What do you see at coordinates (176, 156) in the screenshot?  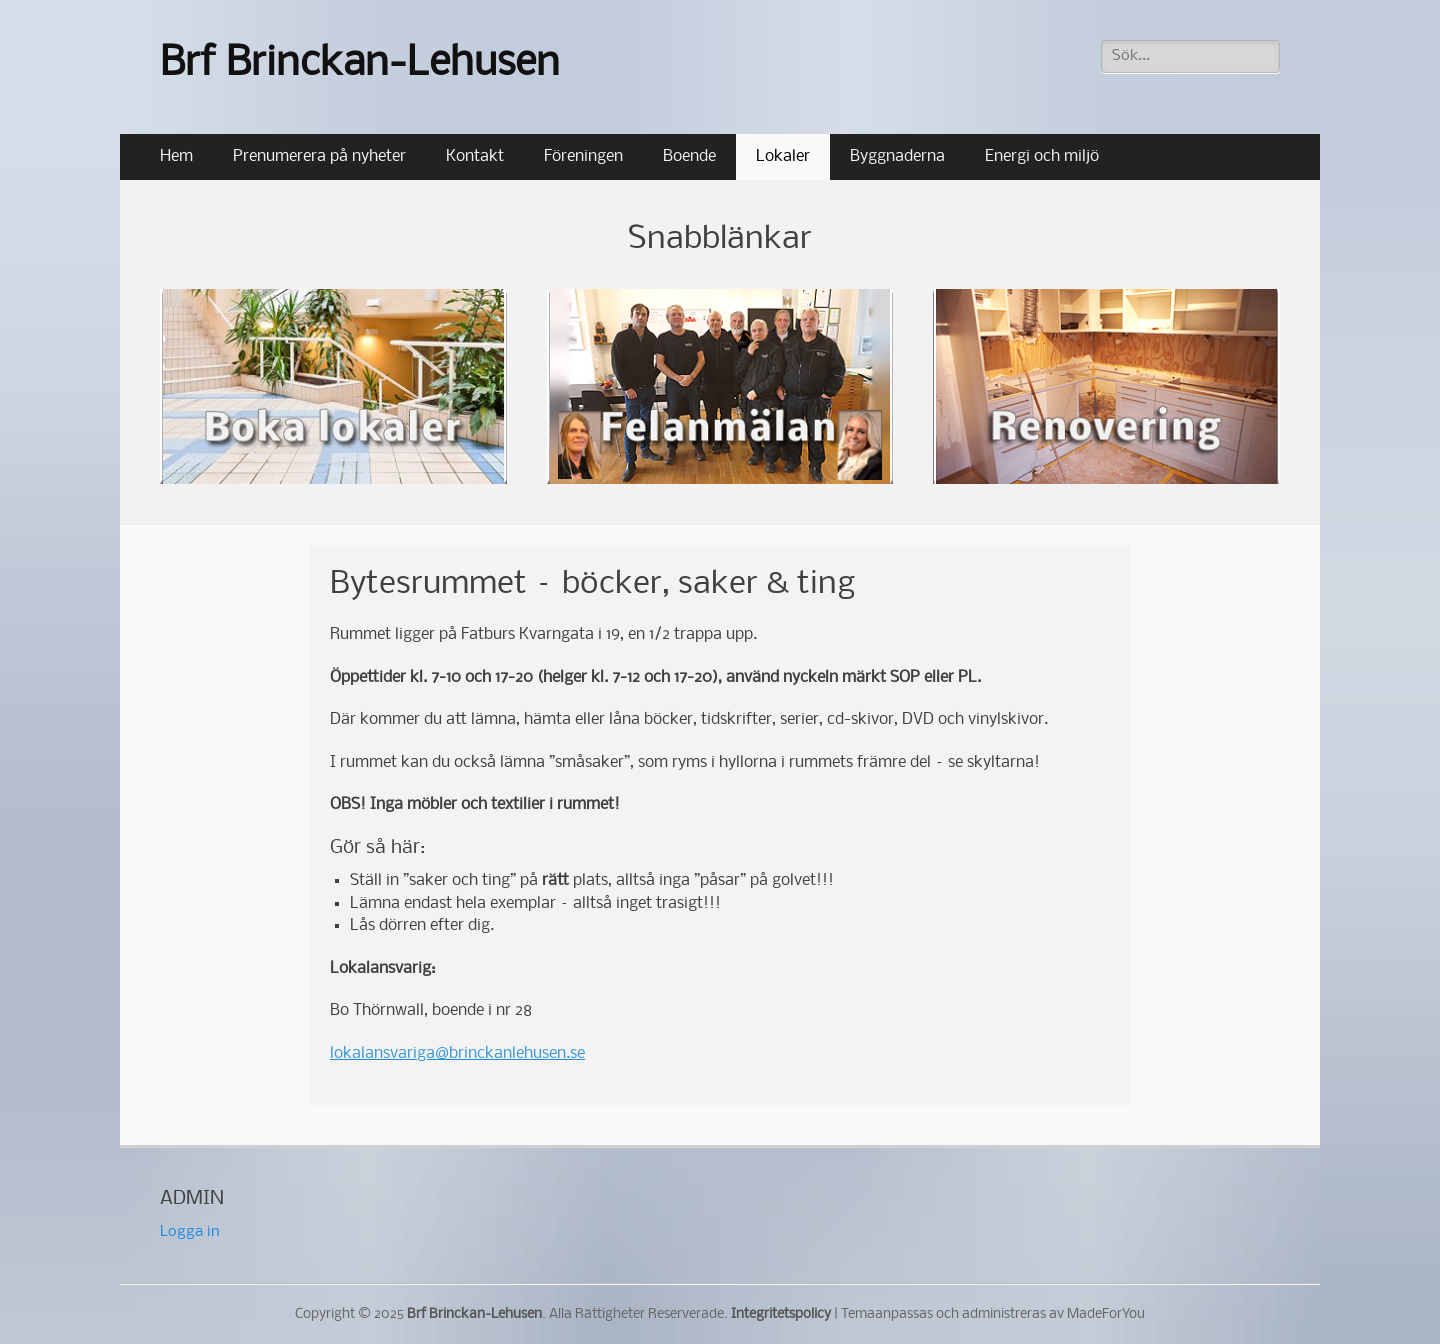 I see `Hem` at bounding box center [176, 156].